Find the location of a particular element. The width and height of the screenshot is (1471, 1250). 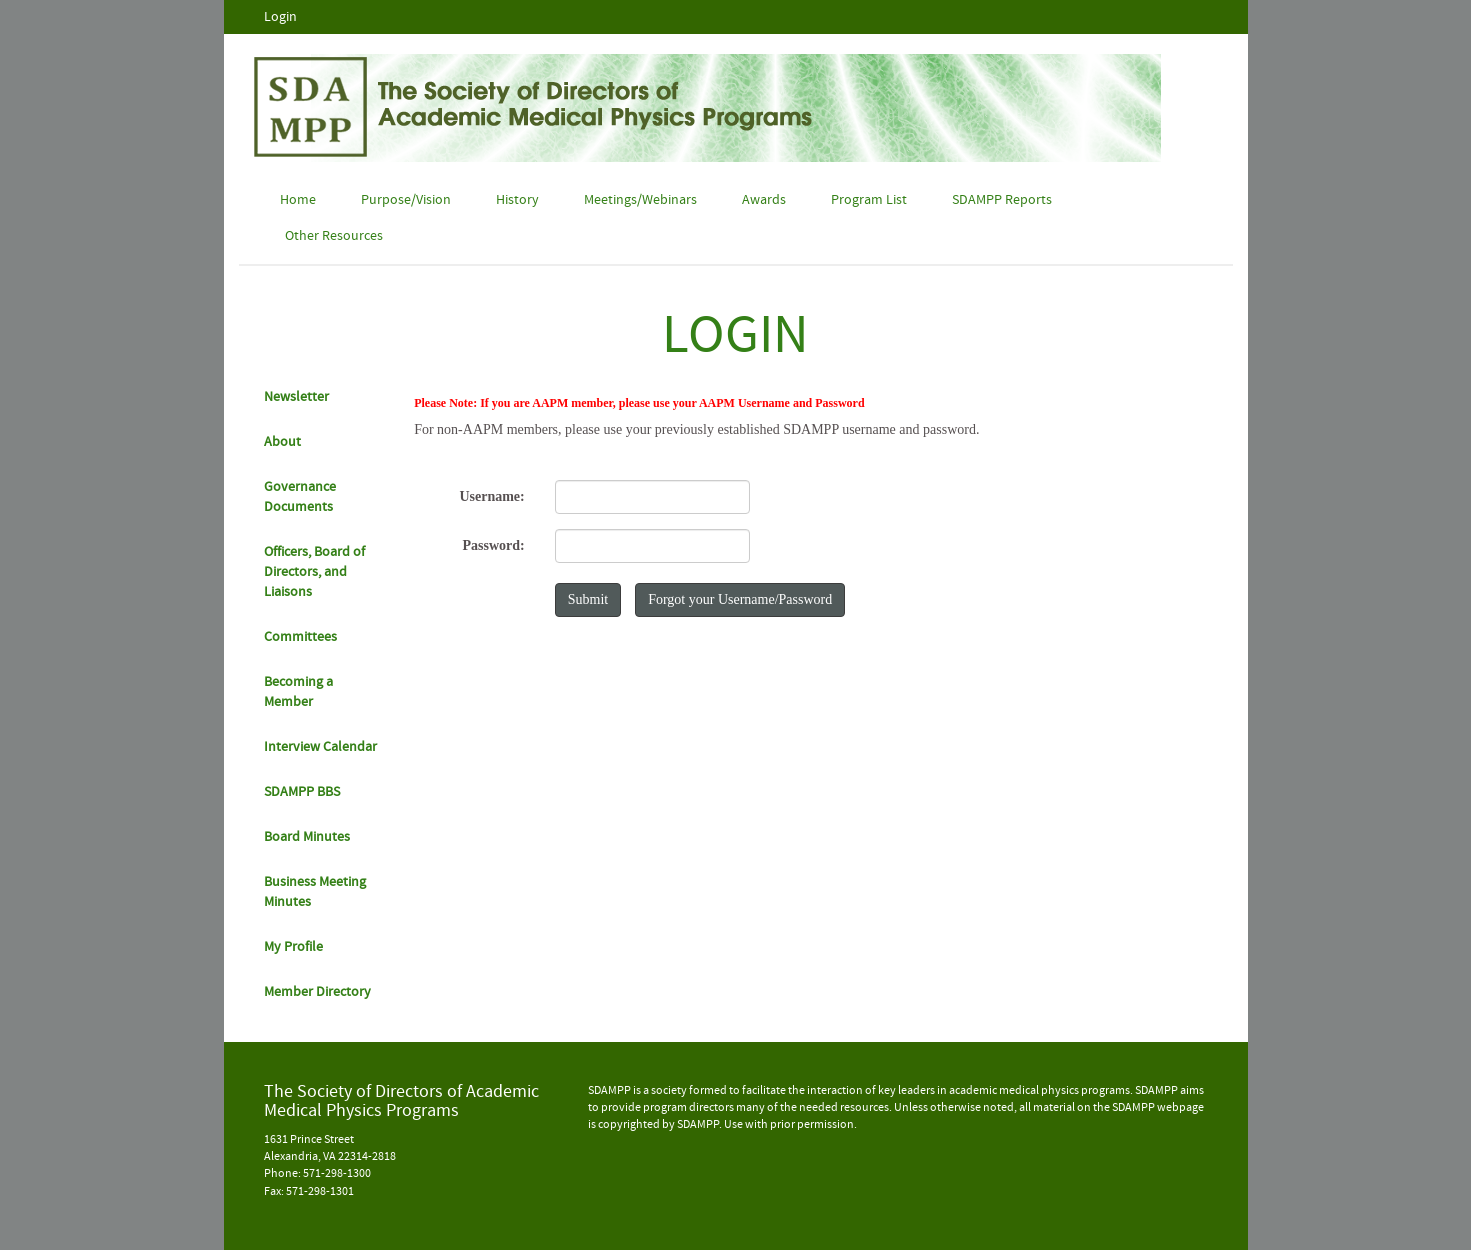

Board Minutes is located at coordinates (307, 837).